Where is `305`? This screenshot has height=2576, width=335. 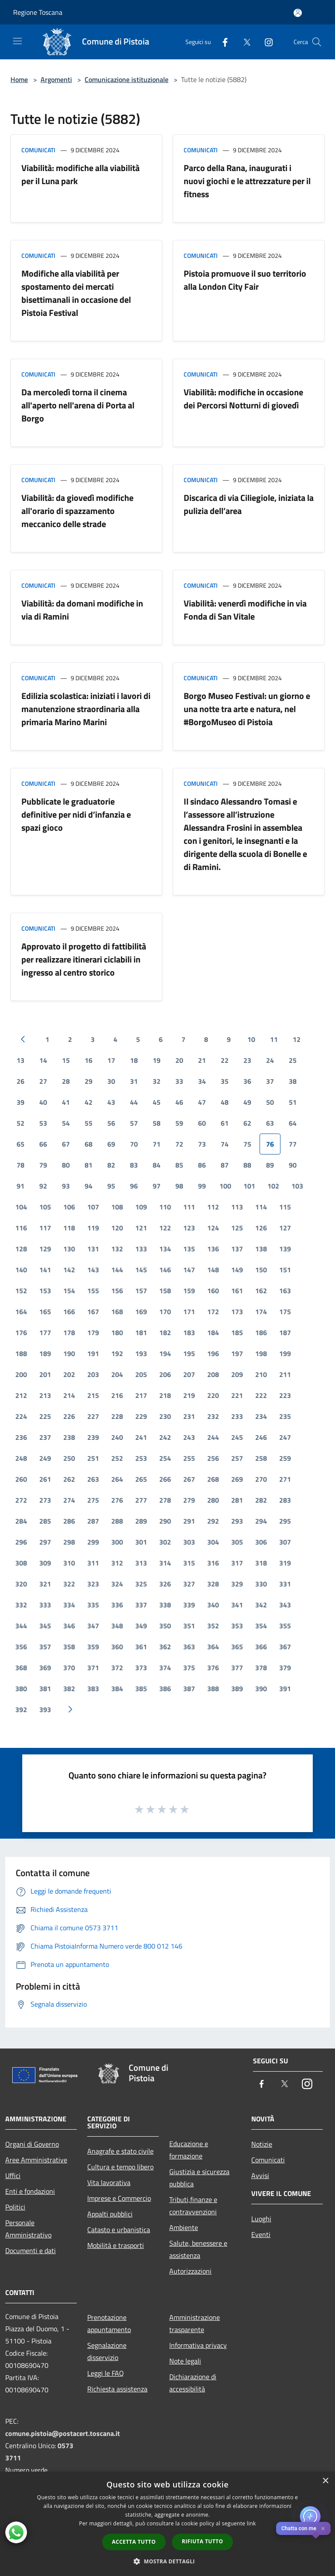
305 is located at coordinates (237, 1542).